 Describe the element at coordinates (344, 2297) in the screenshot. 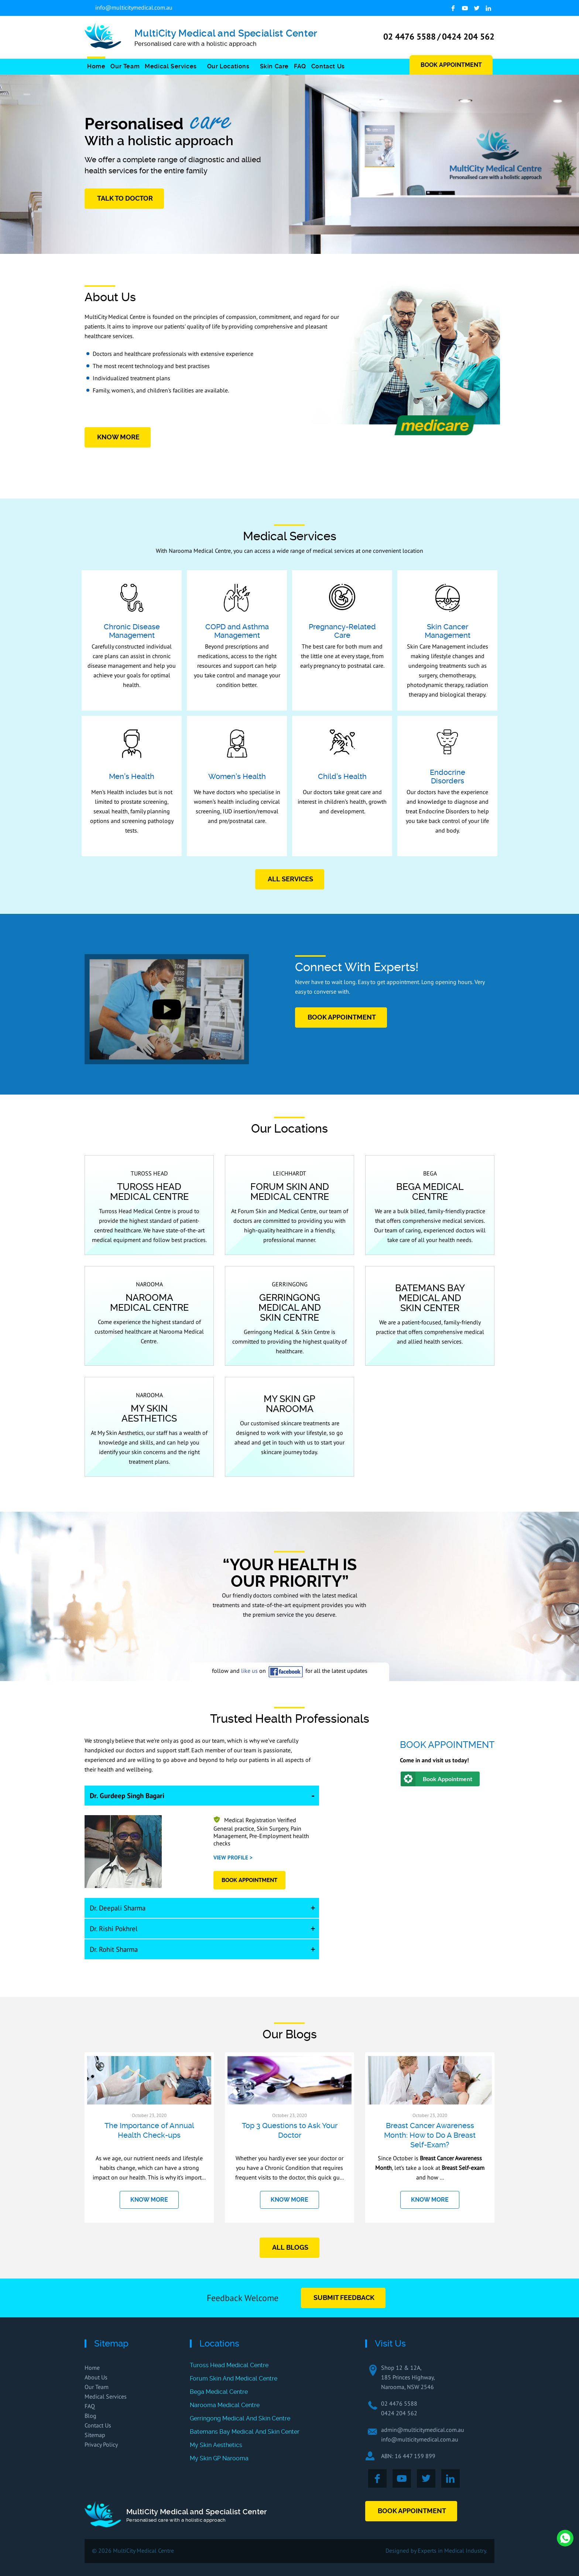

I see `Submit Feedback` at that location.